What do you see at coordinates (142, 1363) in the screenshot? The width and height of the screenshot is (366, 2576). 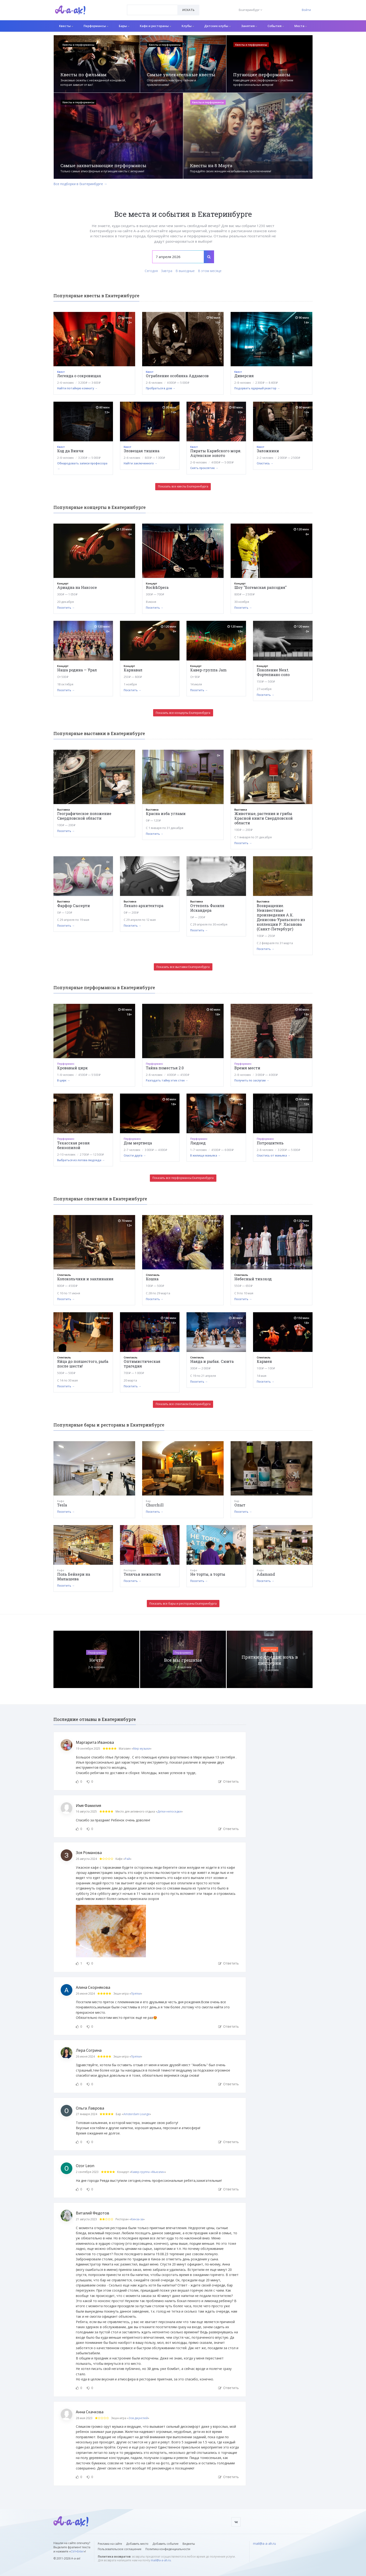 I see `Оптимистическая трагедия` at bounding box center [142, 1363].